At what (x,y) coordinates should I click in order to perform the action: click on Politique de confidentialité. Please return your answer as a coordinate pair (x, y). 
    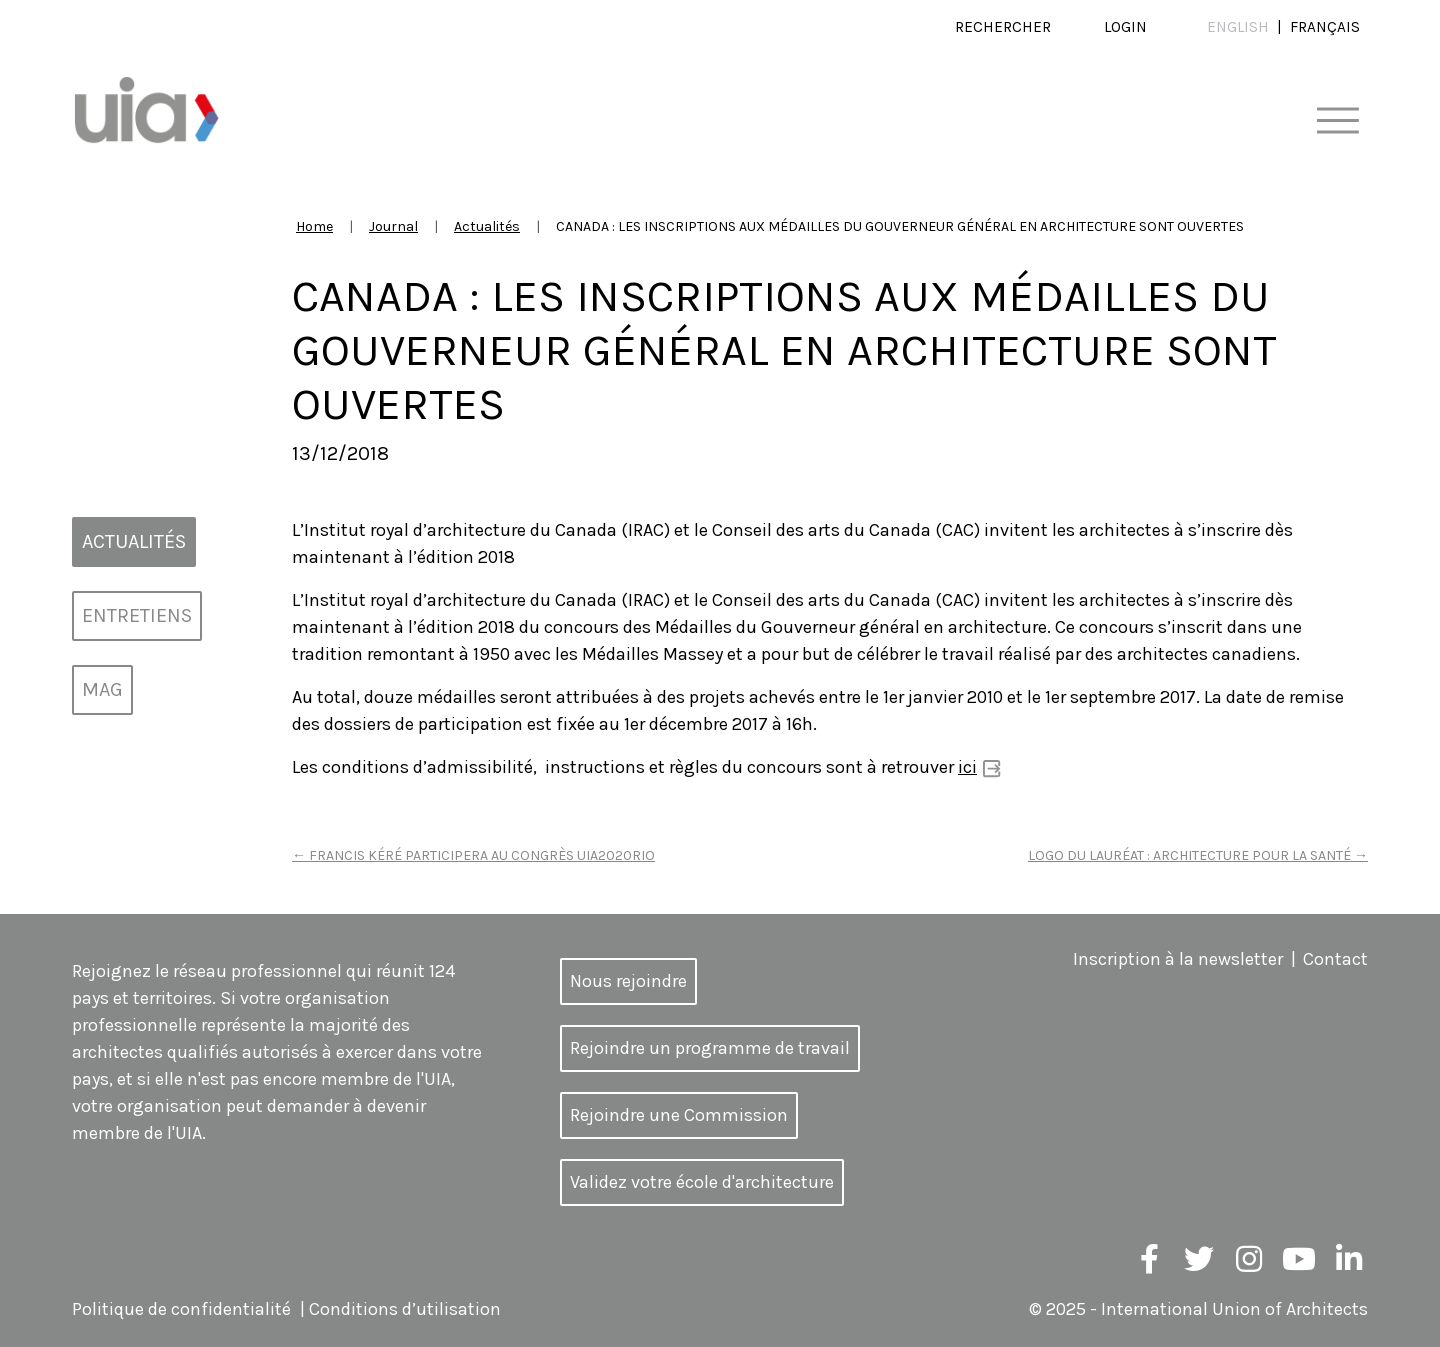
    Looking at the image, I should click on (181, 1309).